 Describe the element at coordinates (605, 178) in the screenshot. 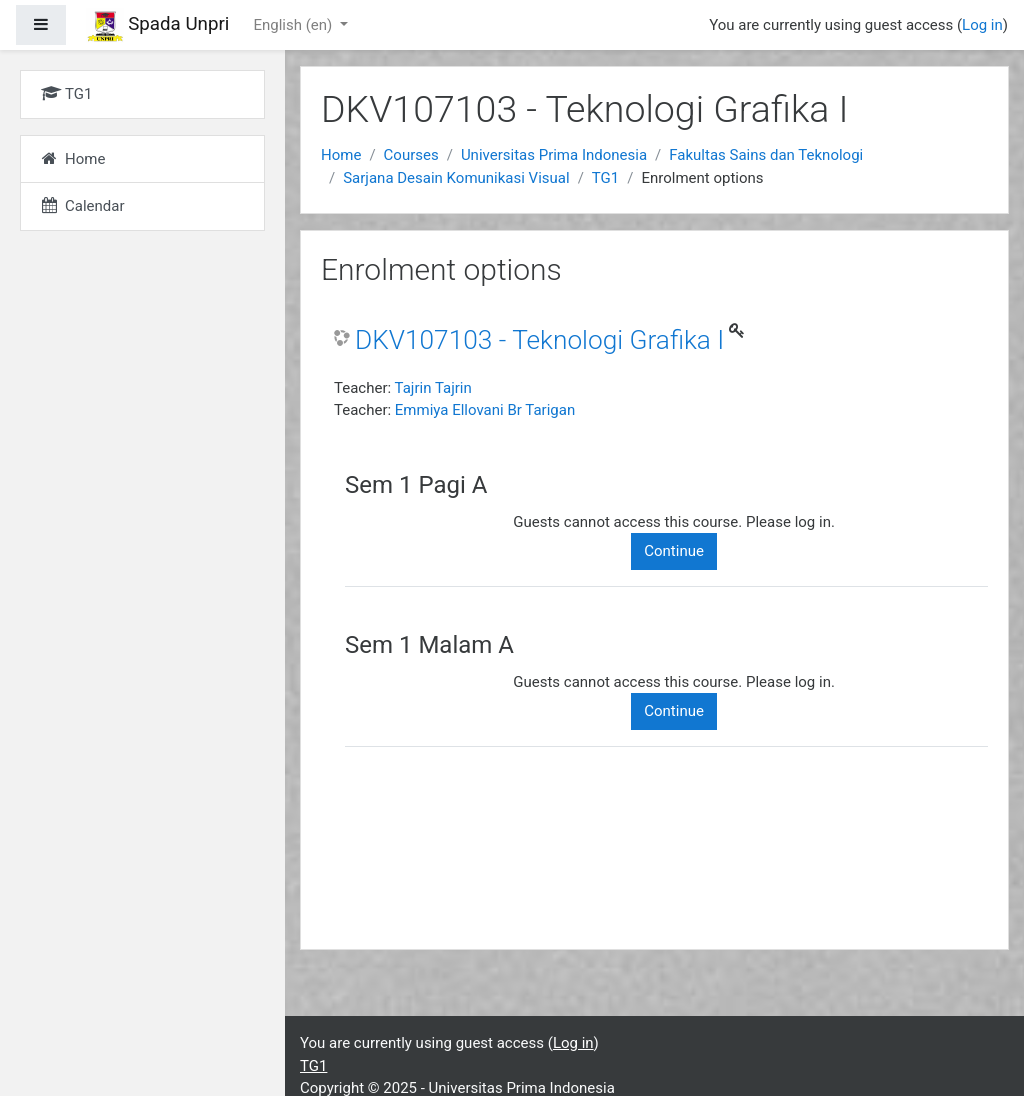

I see `TG1` at that location.